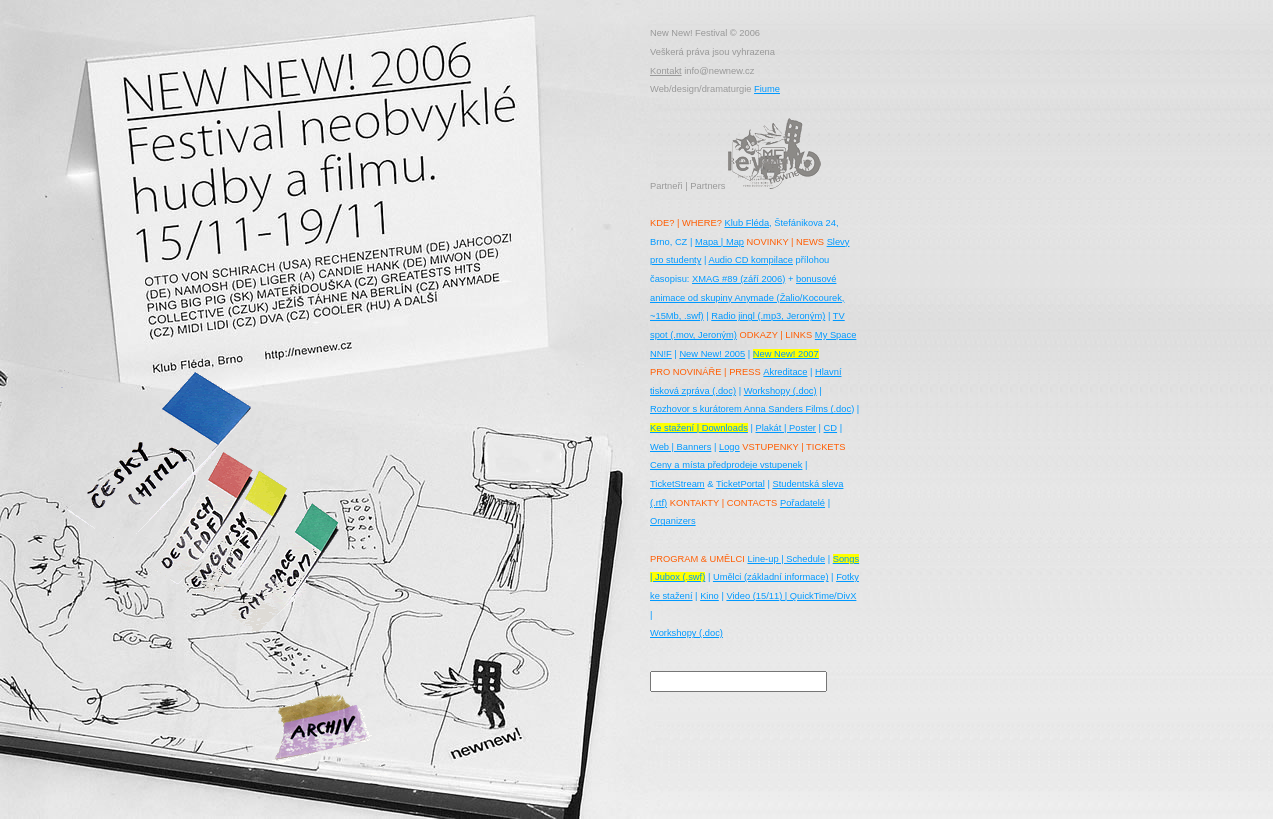 This screenshot has width=1273, height=819. Describe the element at coordinates (677, 484) in the screenshot. I see `TicketStream` at that location.